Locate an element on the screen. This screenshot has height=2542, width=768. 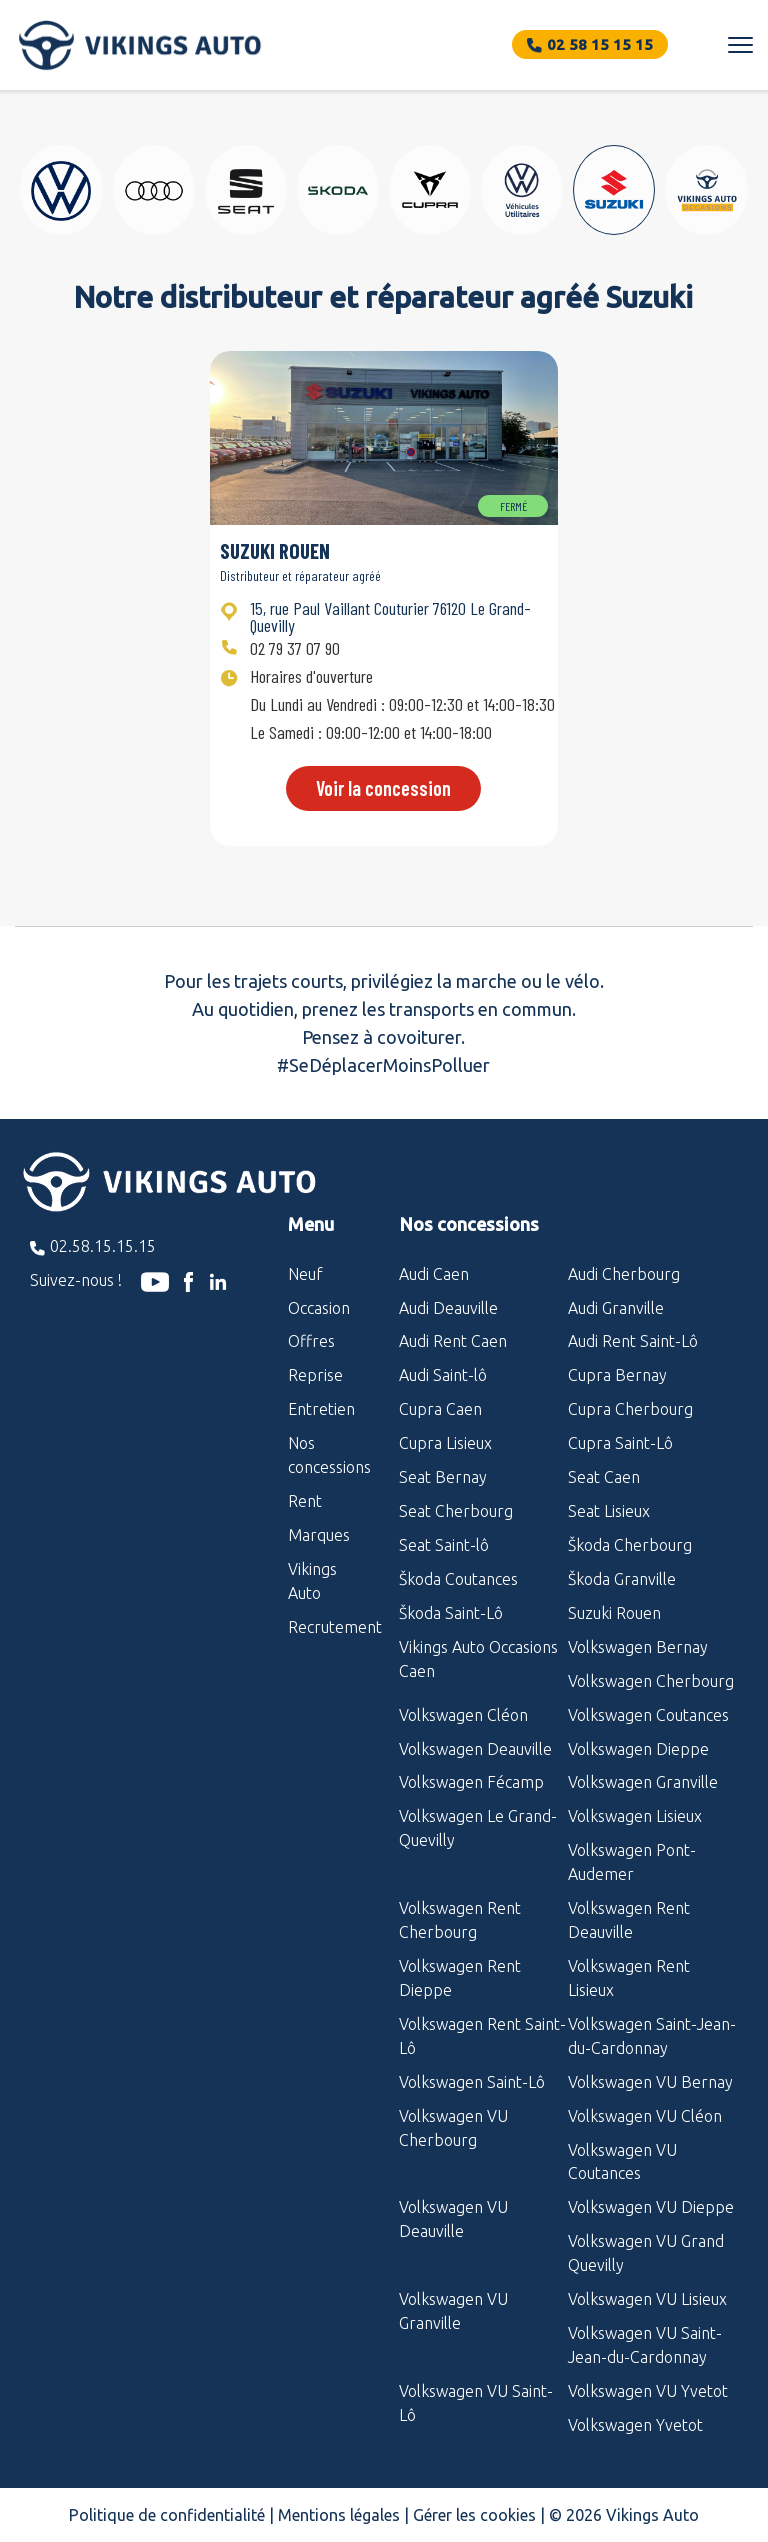
Audi Saint-lô is located at coordinates (443, 1375).